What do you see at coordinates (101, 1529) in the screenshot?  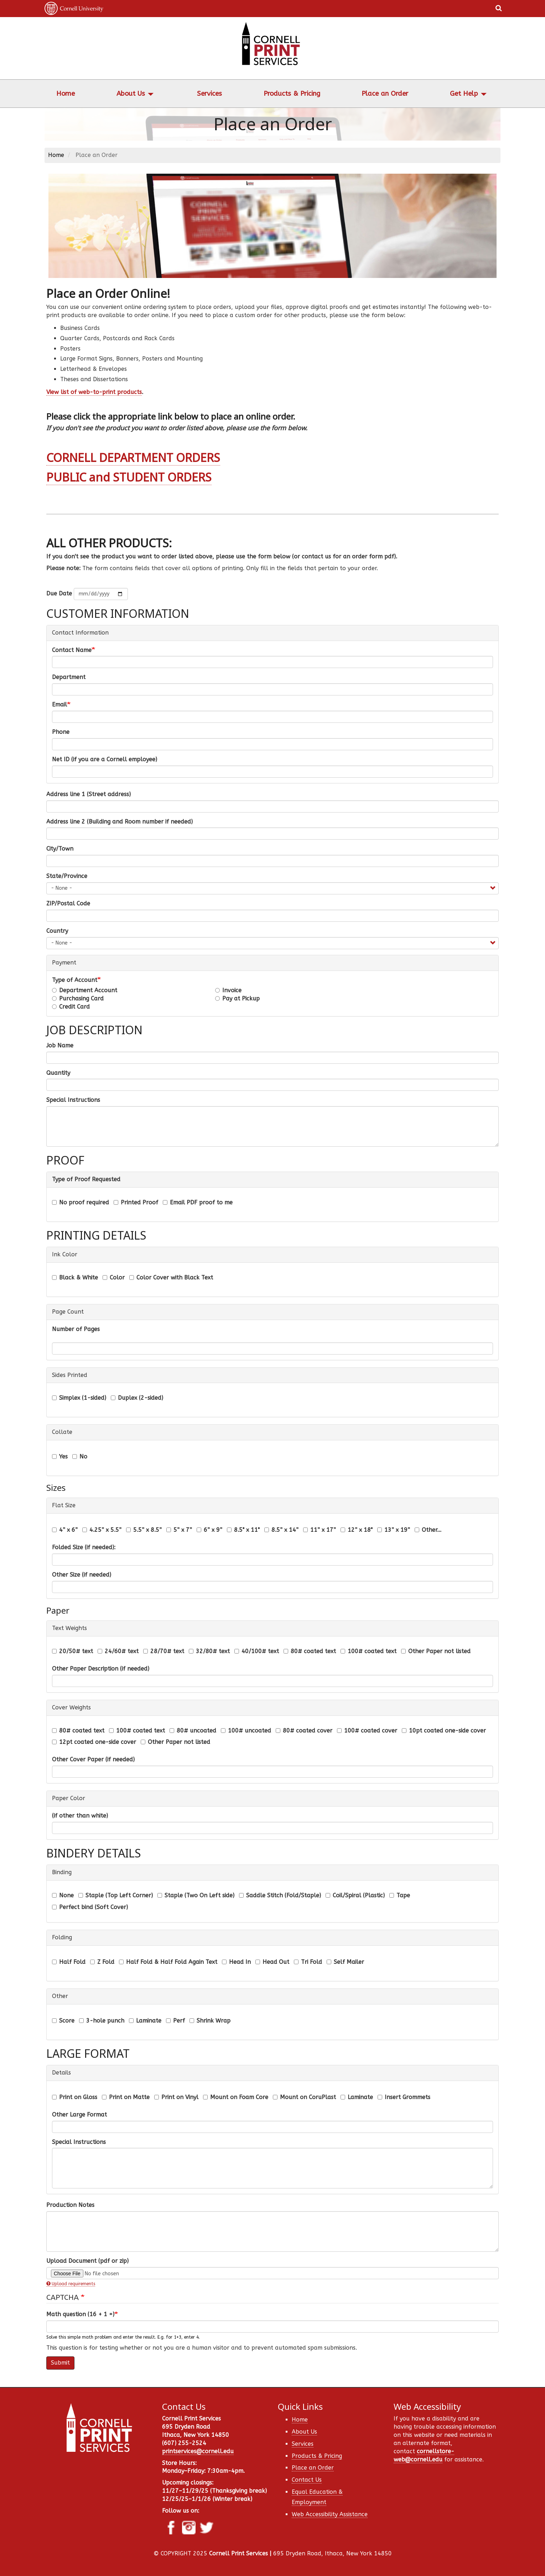 I see `4.25” x 5.5”` at bounding box center [101, 1529].